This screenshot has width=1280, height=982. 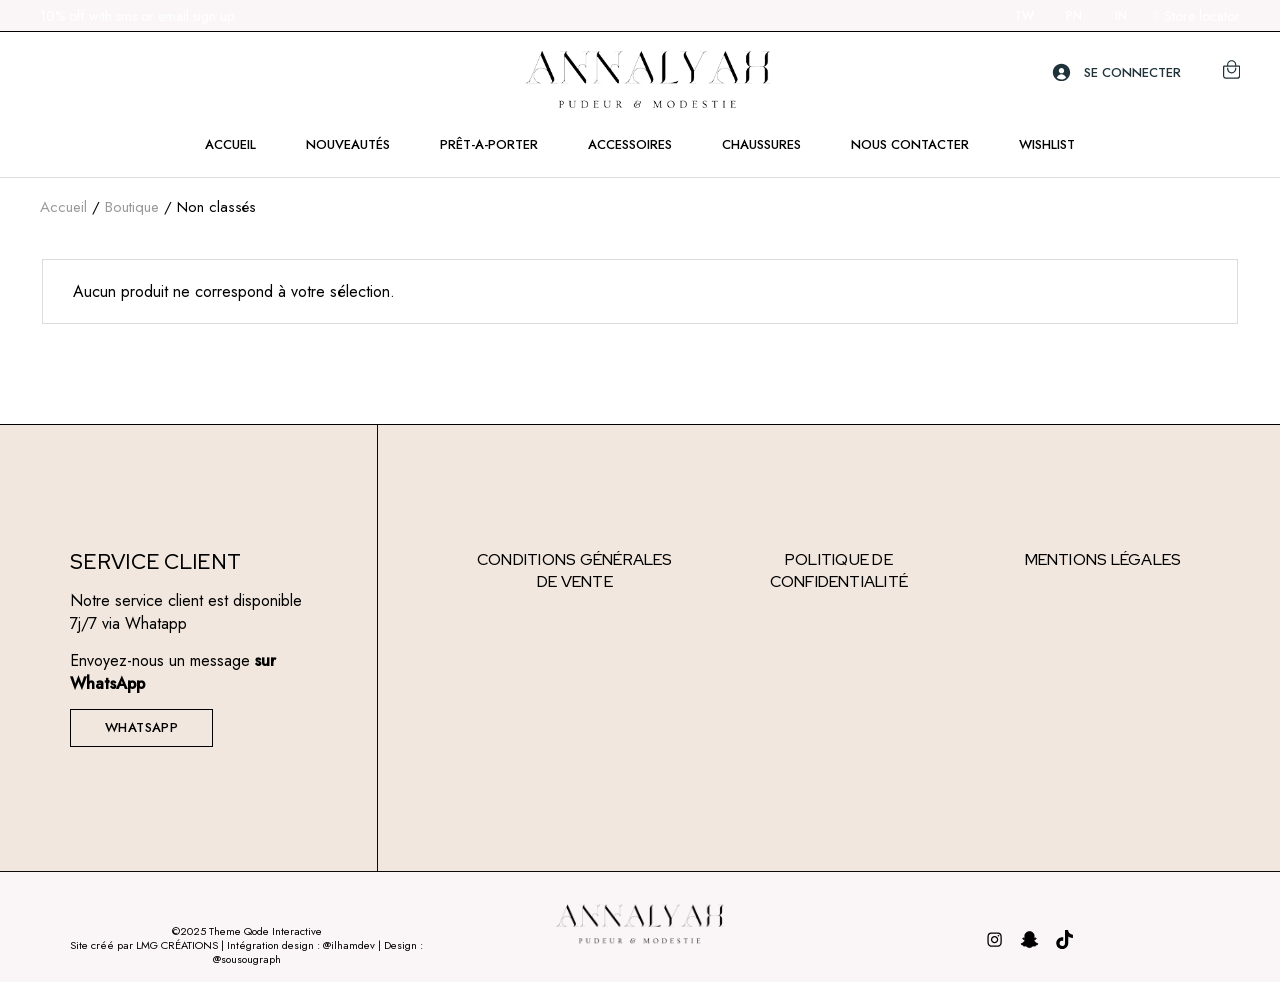 What do you see at coordinates (144, 945) in the screenshot?
I see `Site créé par LMG CRÉATIONS` at bounding box center [144, 945].